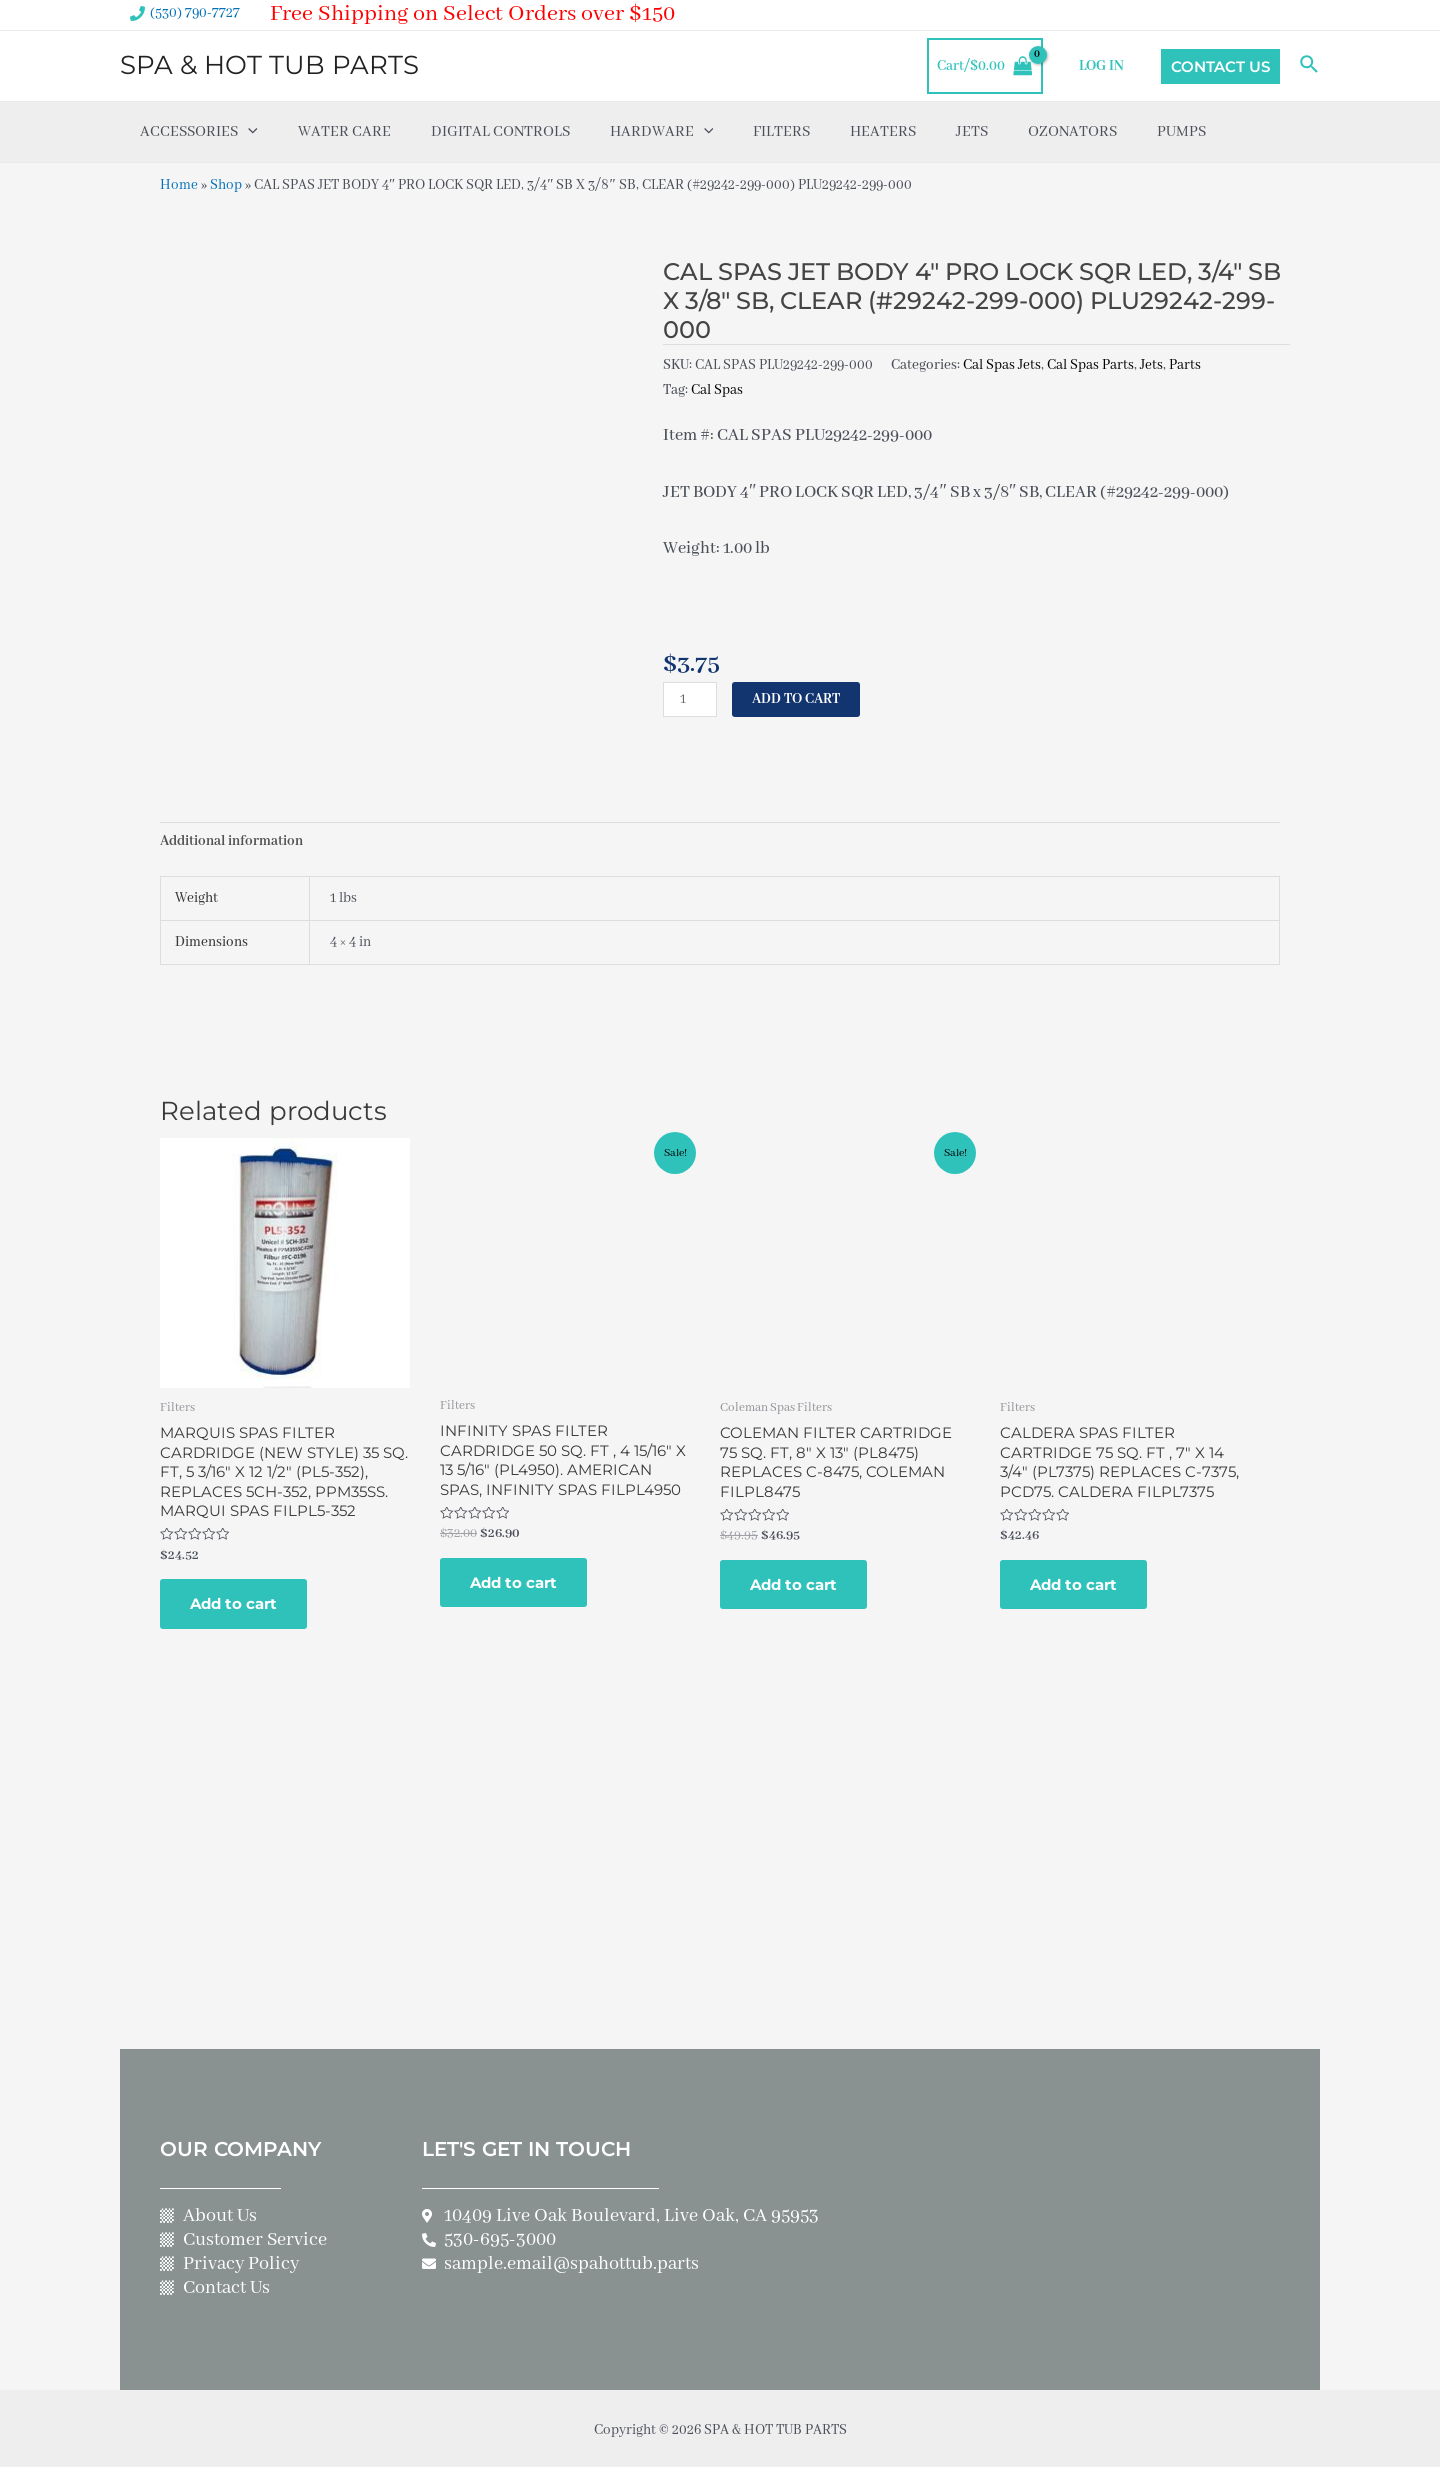 Image resolution: width=1440 pixels, height=2467 pixels. Describe the element at coordinates (1185, 364) in the screenshot. I see `Parts` at that location.